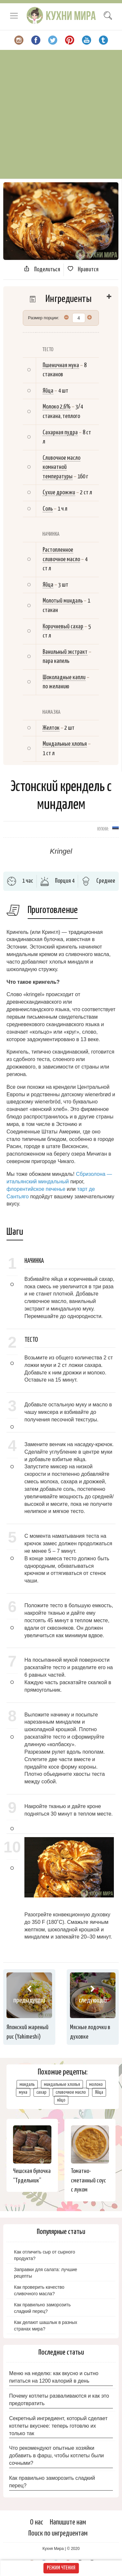  What do you see at coordinates (62, 2084) in the screenshot?
I see `миндальные хлопья` at bounding box center [62, 2084].